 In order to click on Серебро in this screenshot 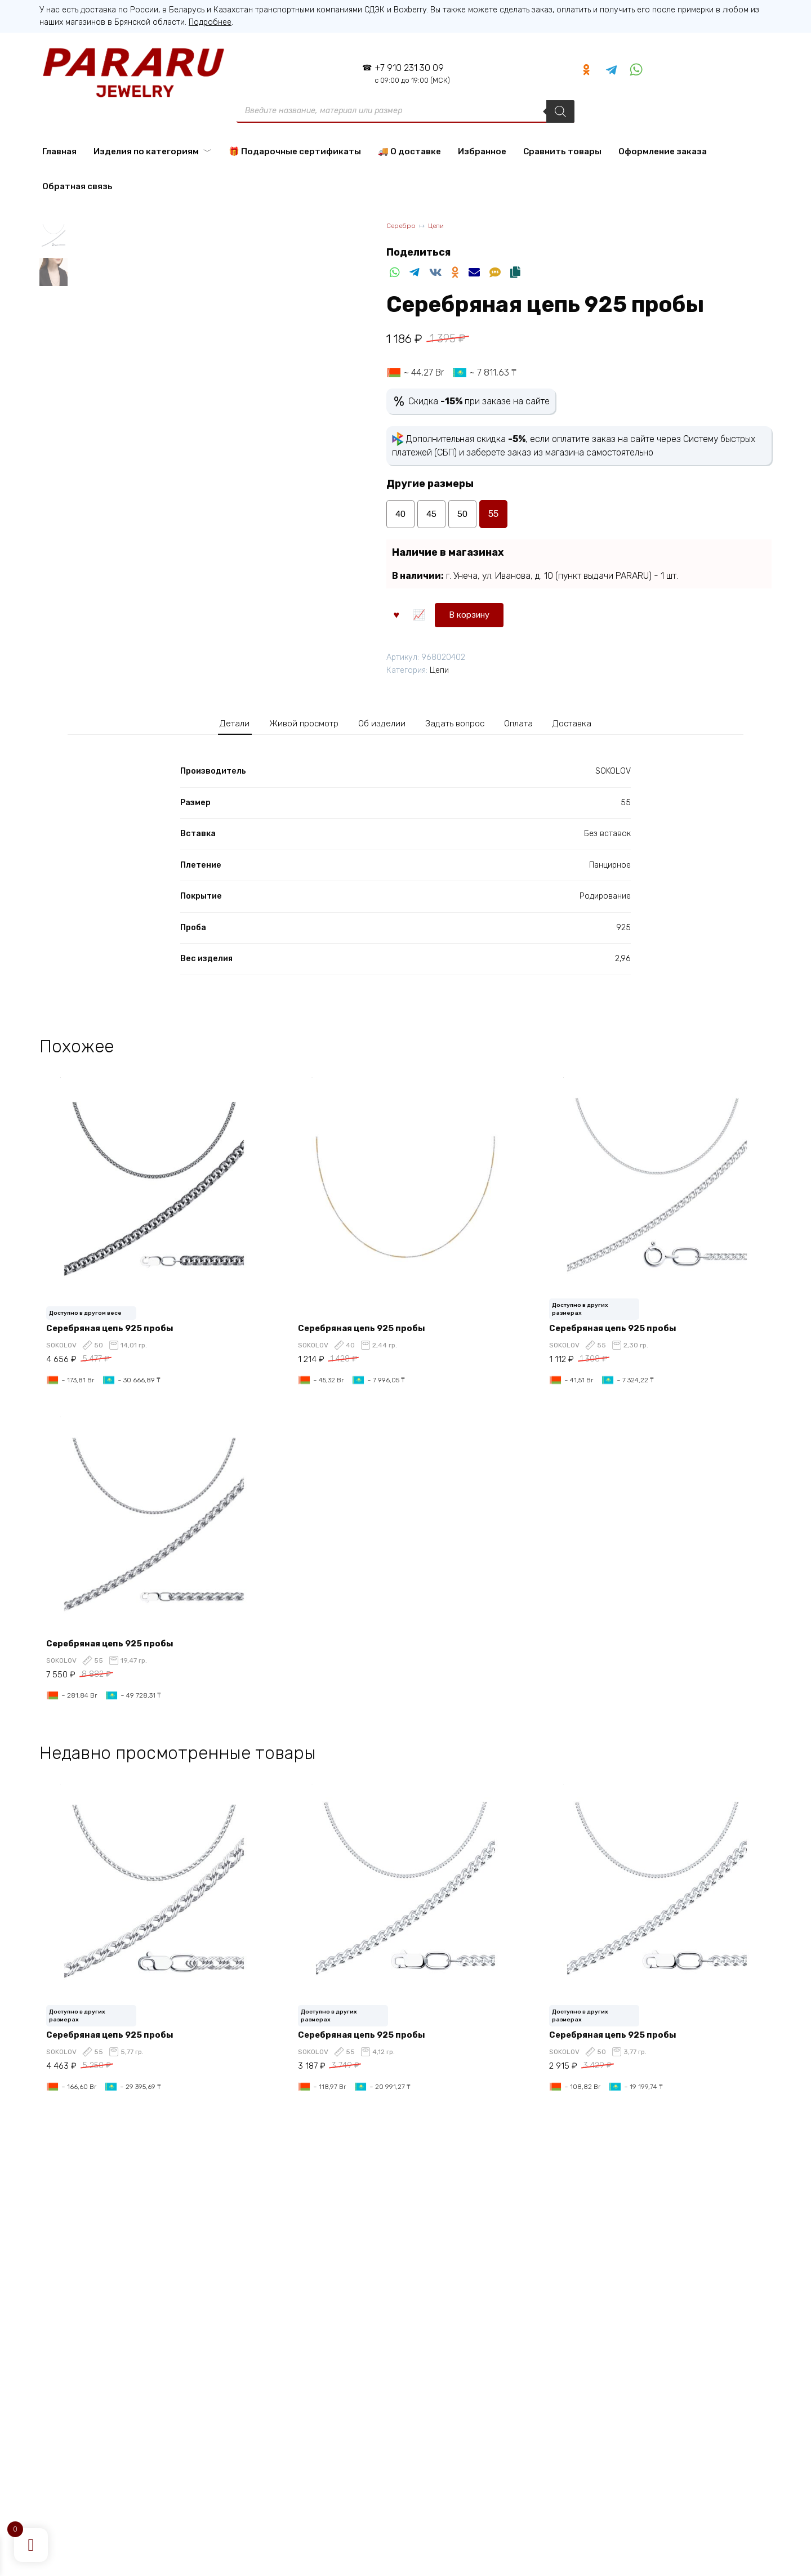, I will do `click(402, 226)`.